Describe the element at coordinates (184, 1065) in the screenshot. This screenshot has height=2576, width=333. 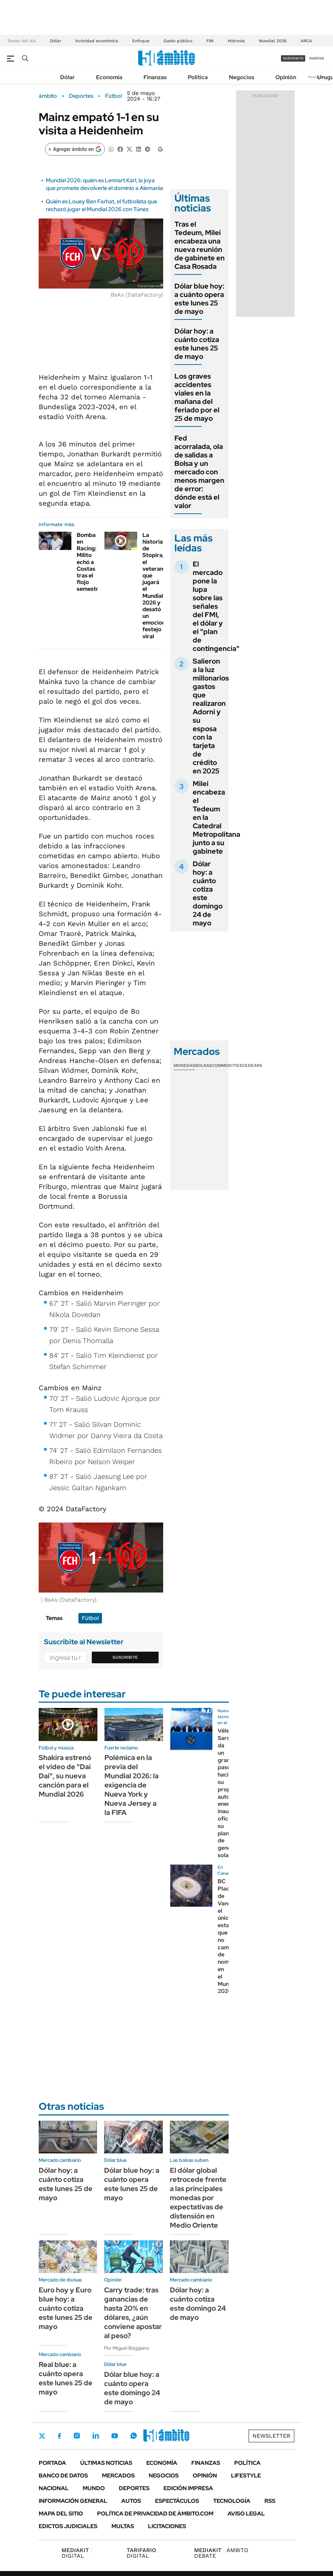
I see `Monedas` at that location.